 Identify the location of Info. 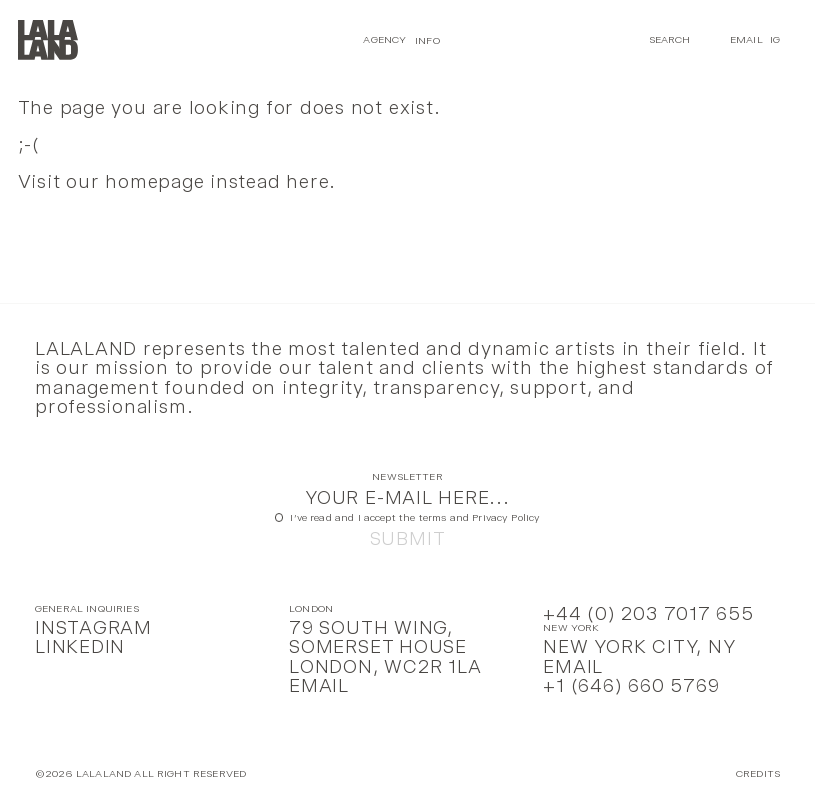
(427, 39).